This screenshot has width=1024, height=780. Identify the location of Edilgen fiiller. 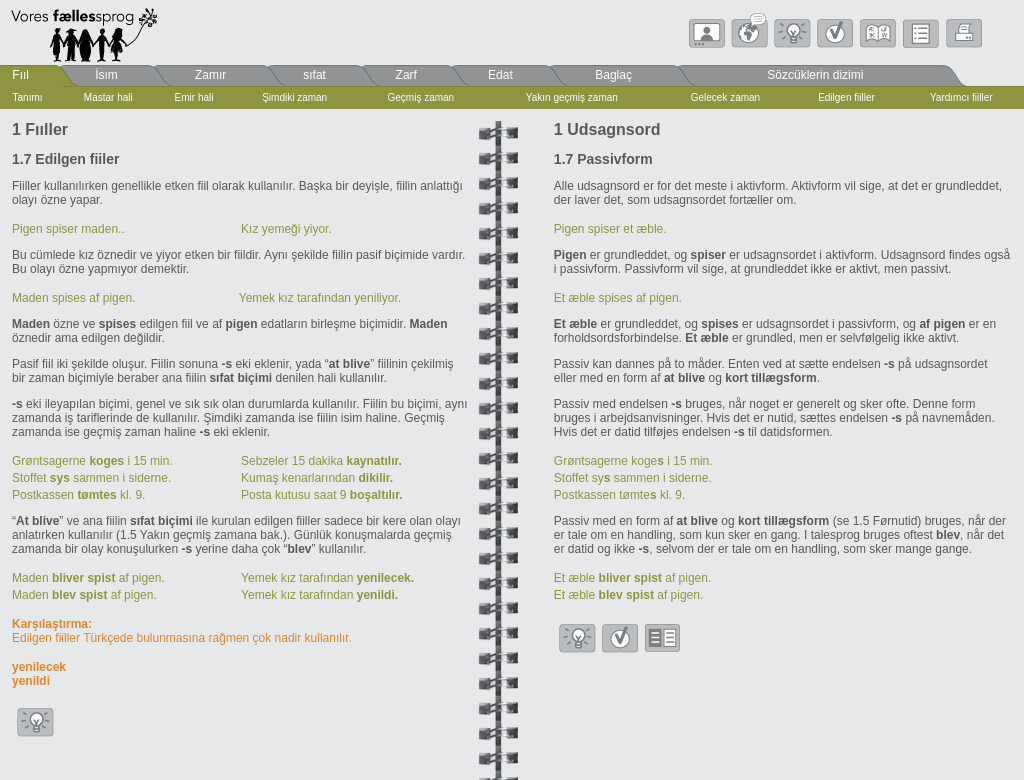
(846, 97).